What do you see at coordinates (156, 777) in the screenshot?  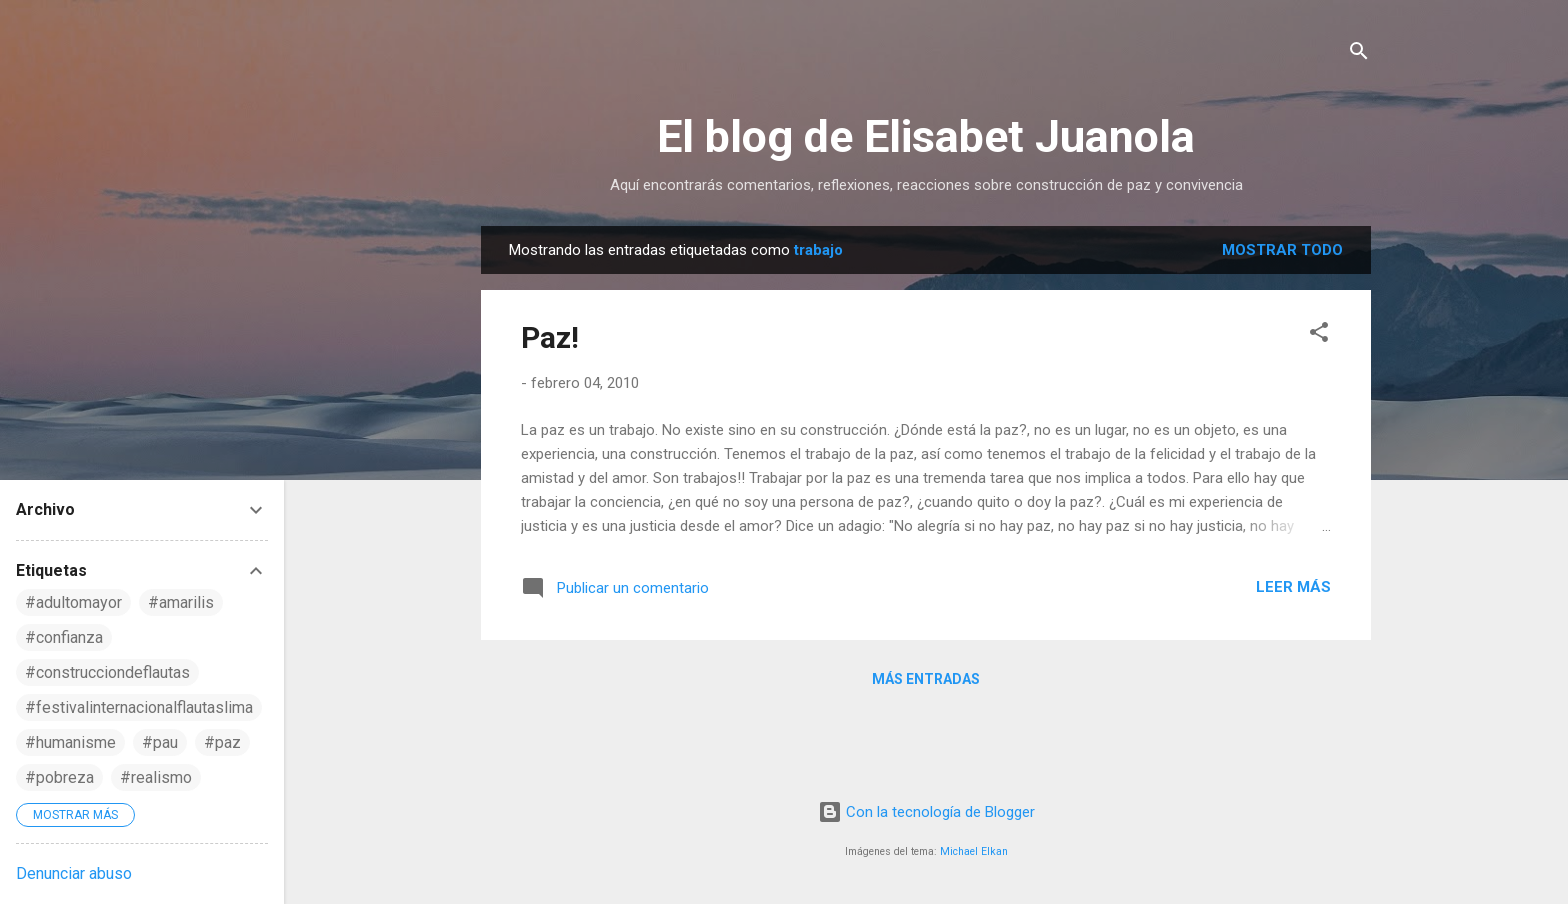 I see `#realismo` at bounding box center [156, 777].